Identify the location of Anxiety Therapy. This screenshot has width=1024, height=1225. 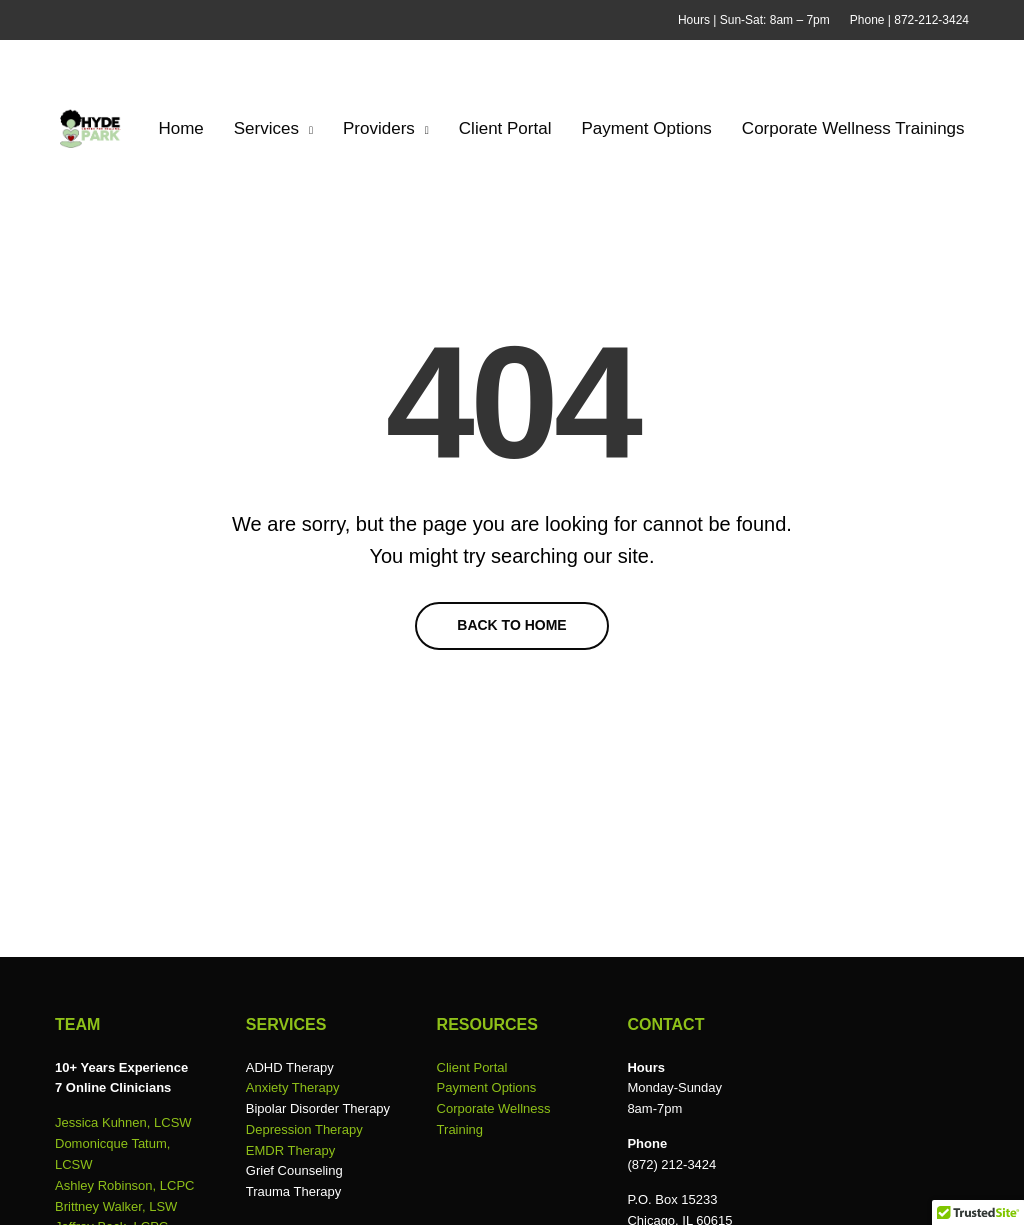
(293, 1087).